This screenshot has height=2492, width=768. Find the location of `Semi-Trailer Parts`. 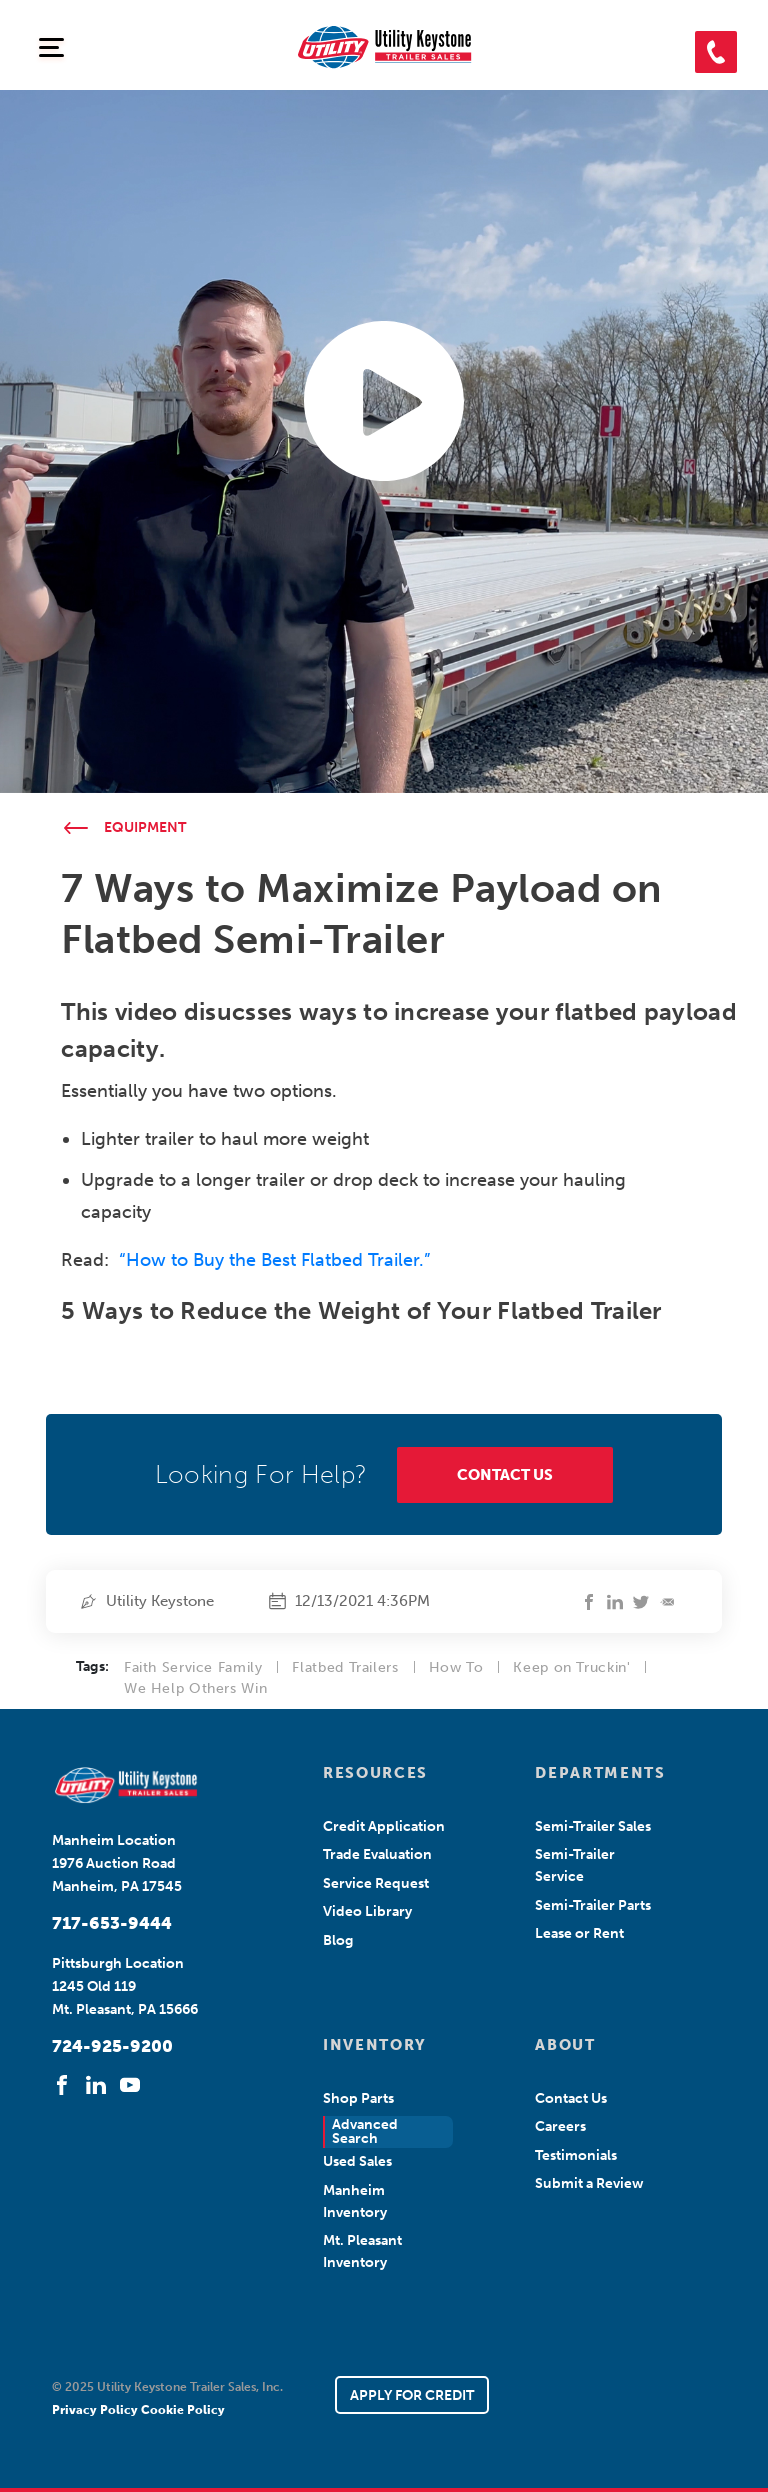

Semi-Trailer Parts is located at coordinates (593, 1905).